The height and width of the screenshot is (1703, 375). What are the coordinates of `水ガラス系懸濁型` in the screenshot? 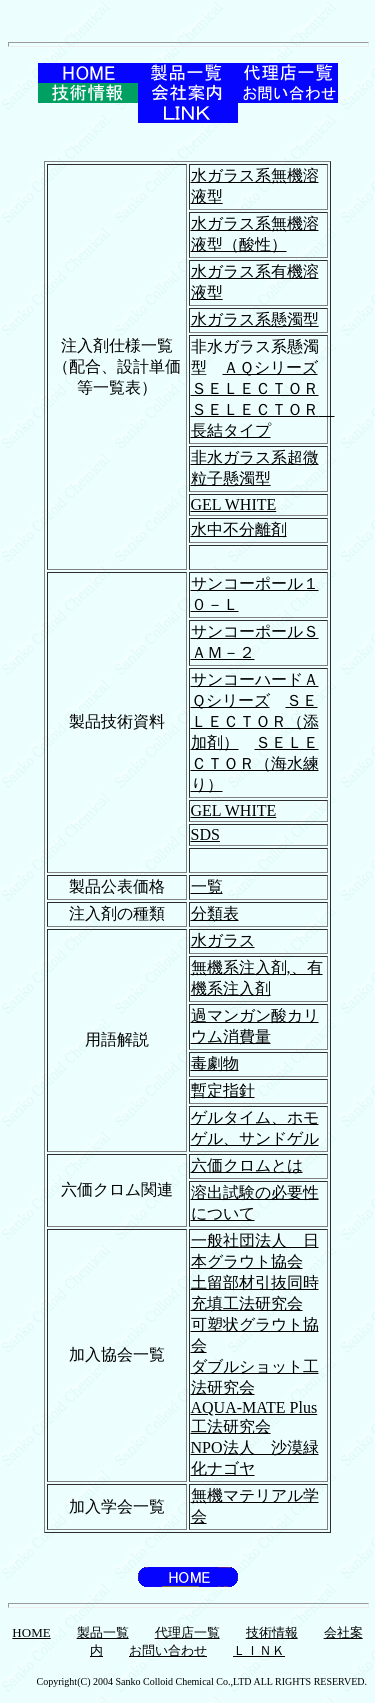 It's located at (255, 319).